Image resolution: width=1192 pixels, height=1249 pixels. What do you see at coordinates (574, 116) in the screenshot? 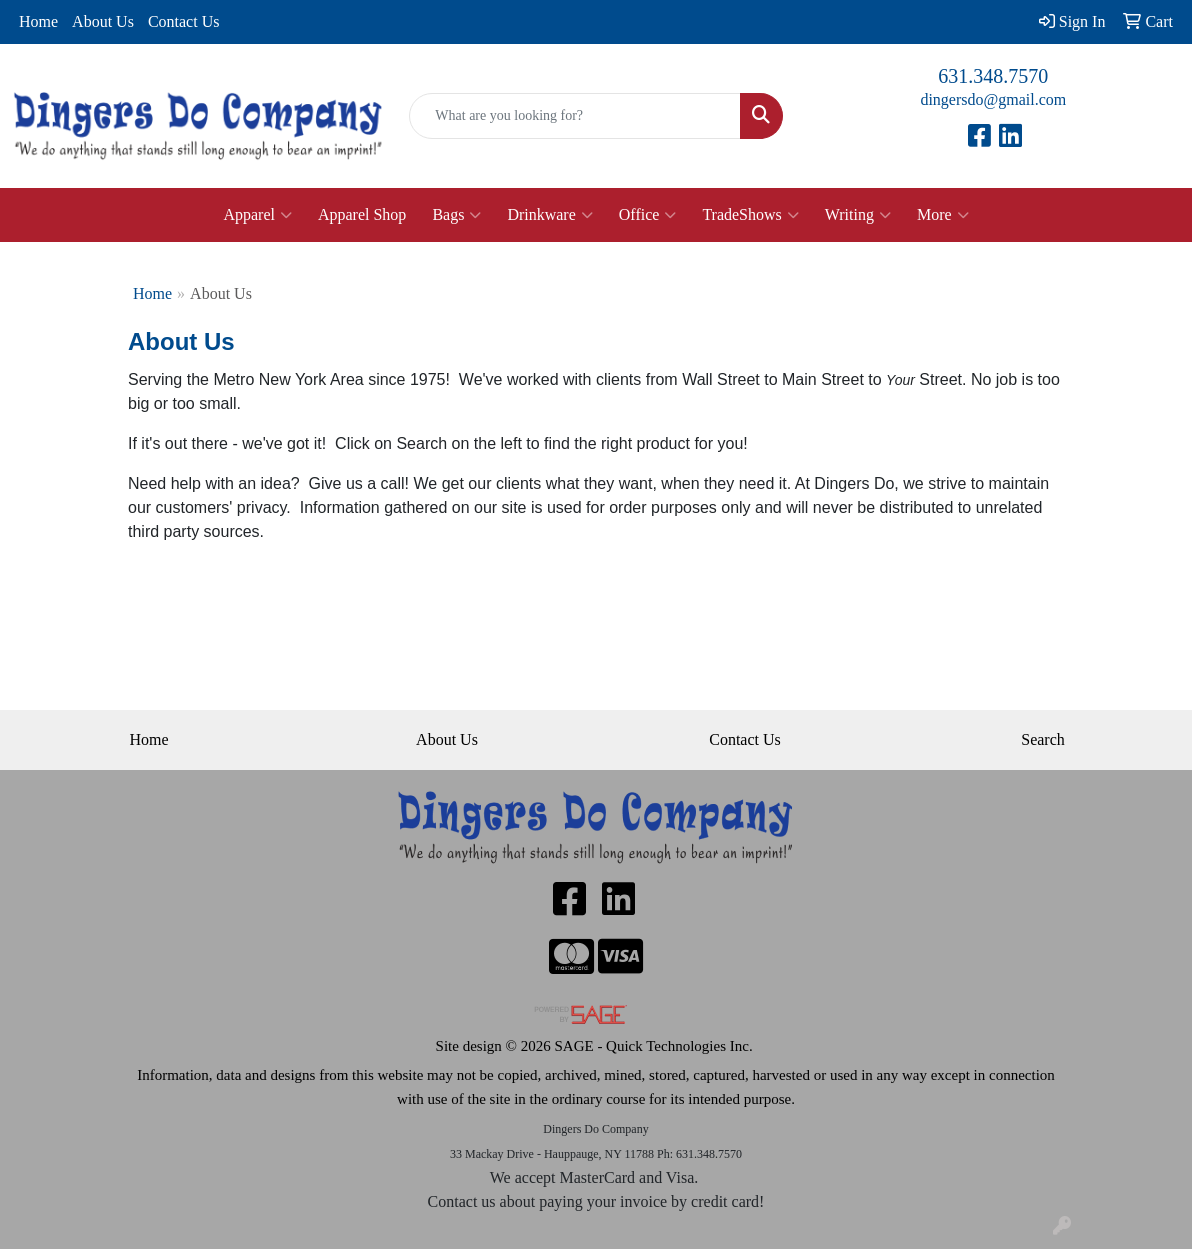
I see `[Quick Search]` at bounding box center [574, 116].